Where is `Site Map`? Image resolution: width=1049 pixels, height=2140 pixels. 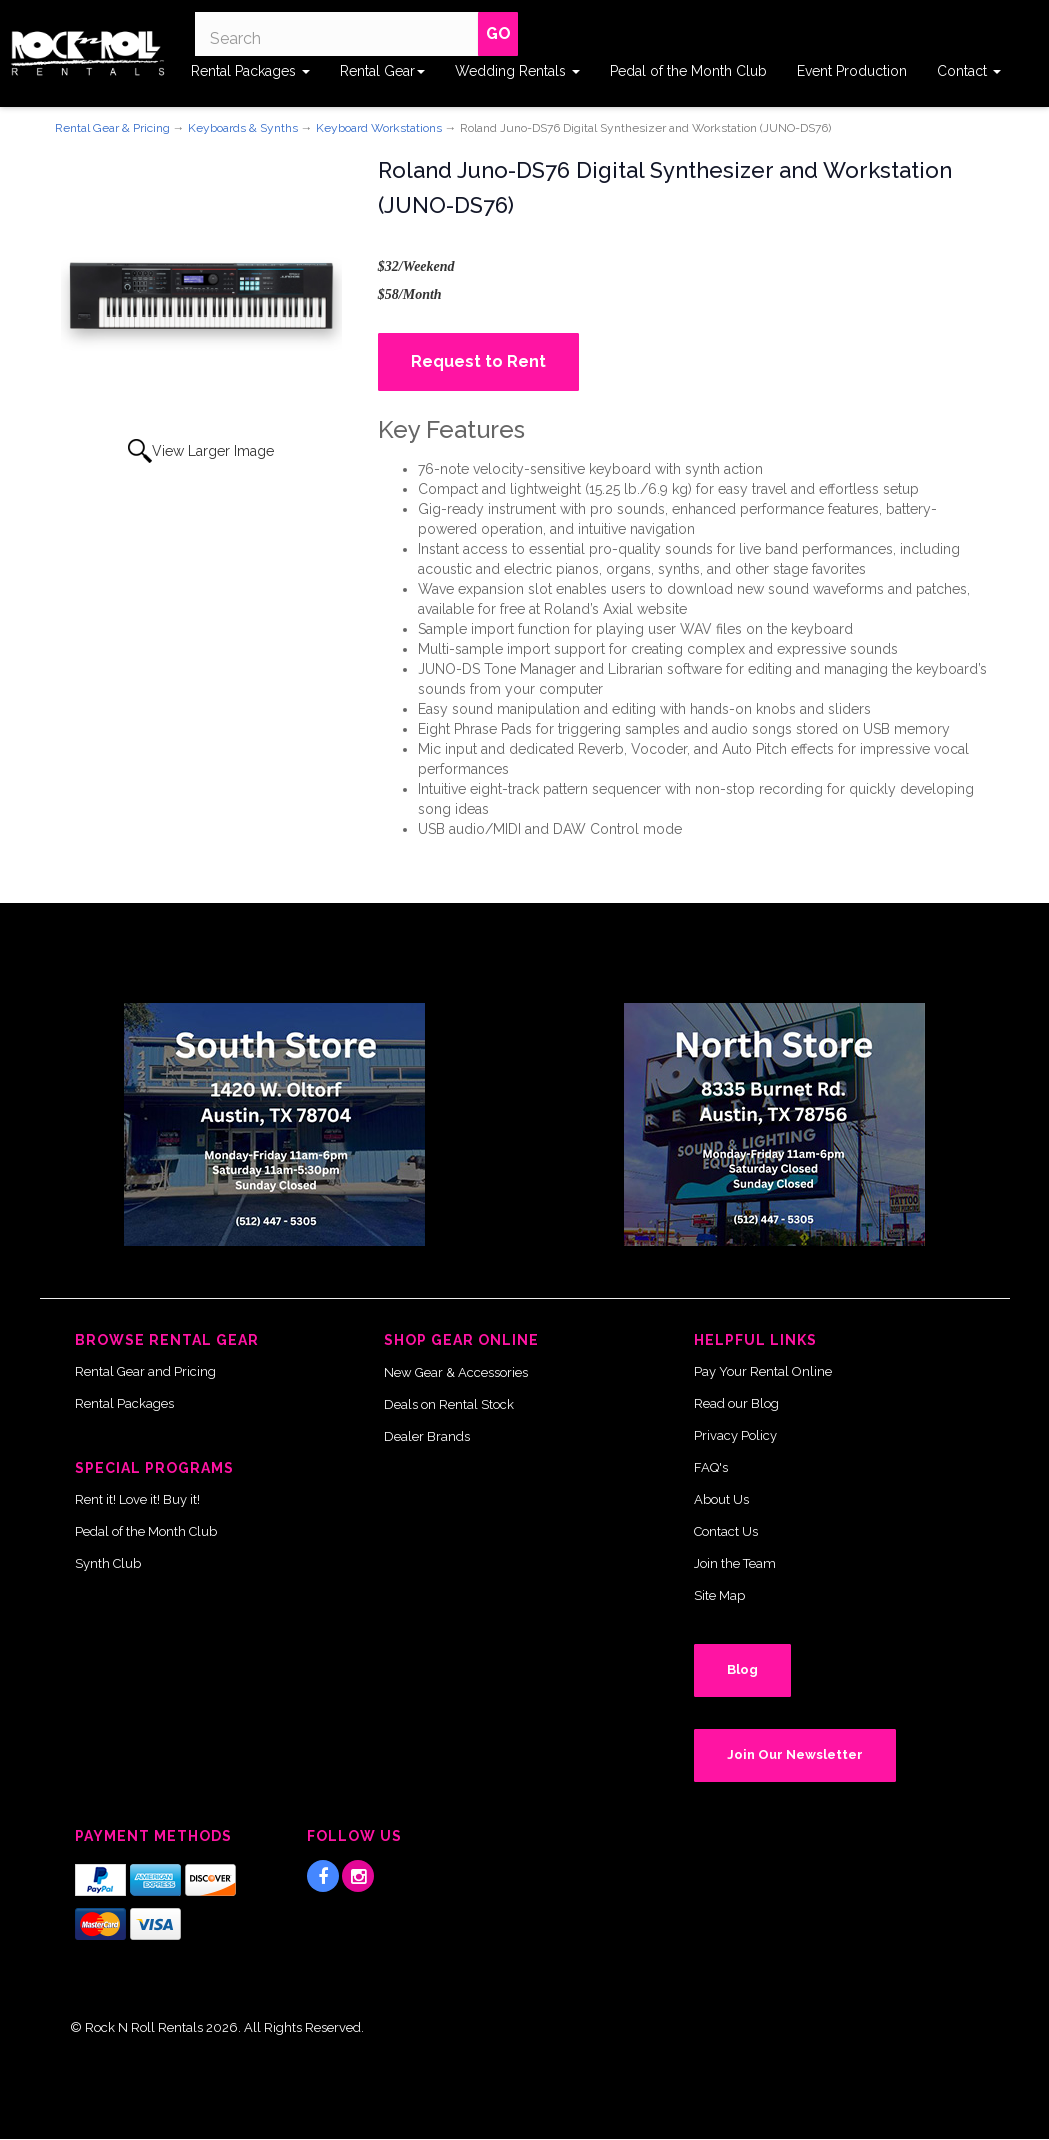 Site Map is located at coordinates (719, 1595).